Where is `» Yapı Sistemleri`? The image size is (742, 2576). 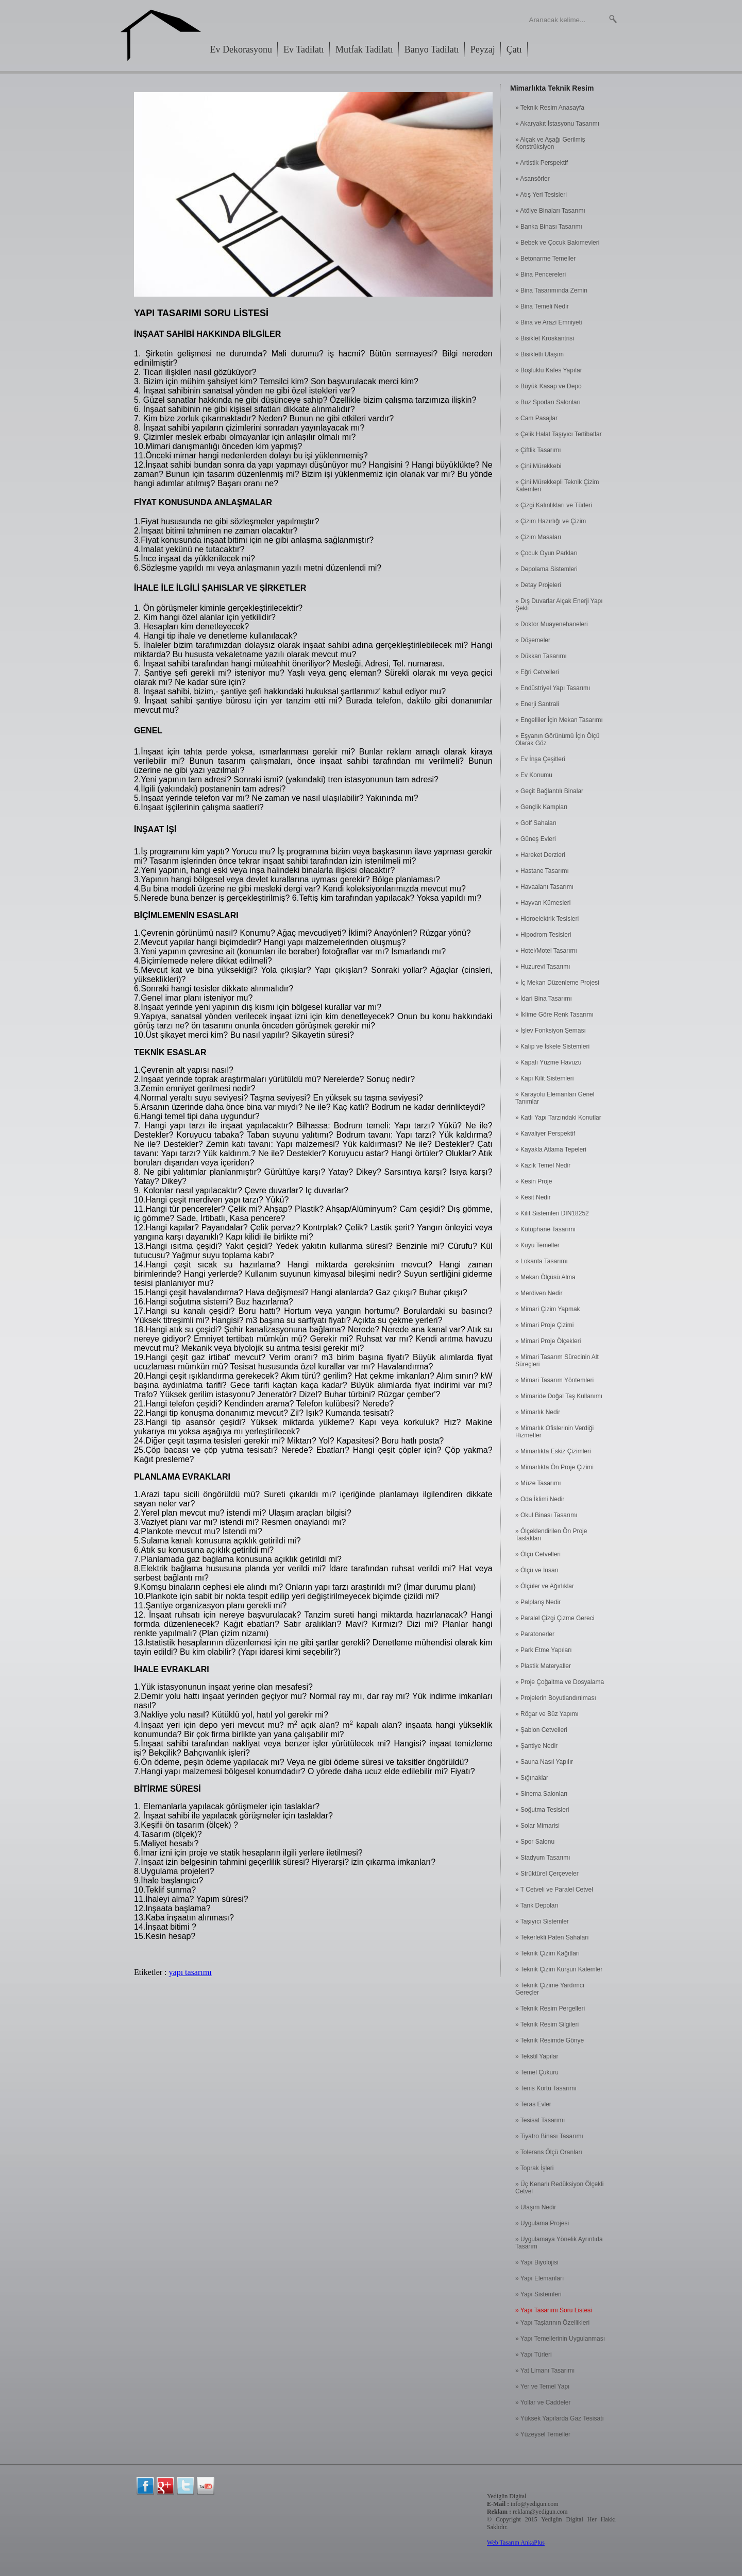
» Yapı Sistemleri is located at coordinates (538, 2294).